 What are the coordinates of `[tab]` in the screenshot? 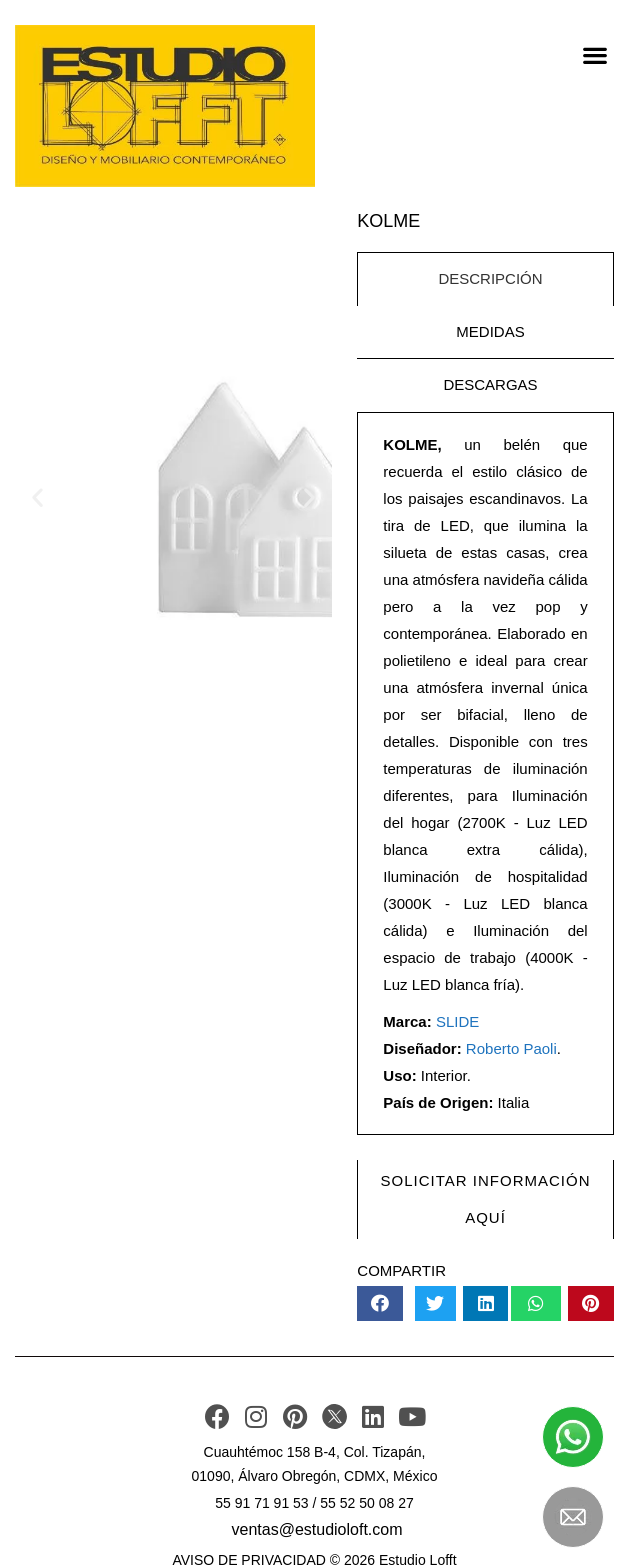 It's located at (485, 279).